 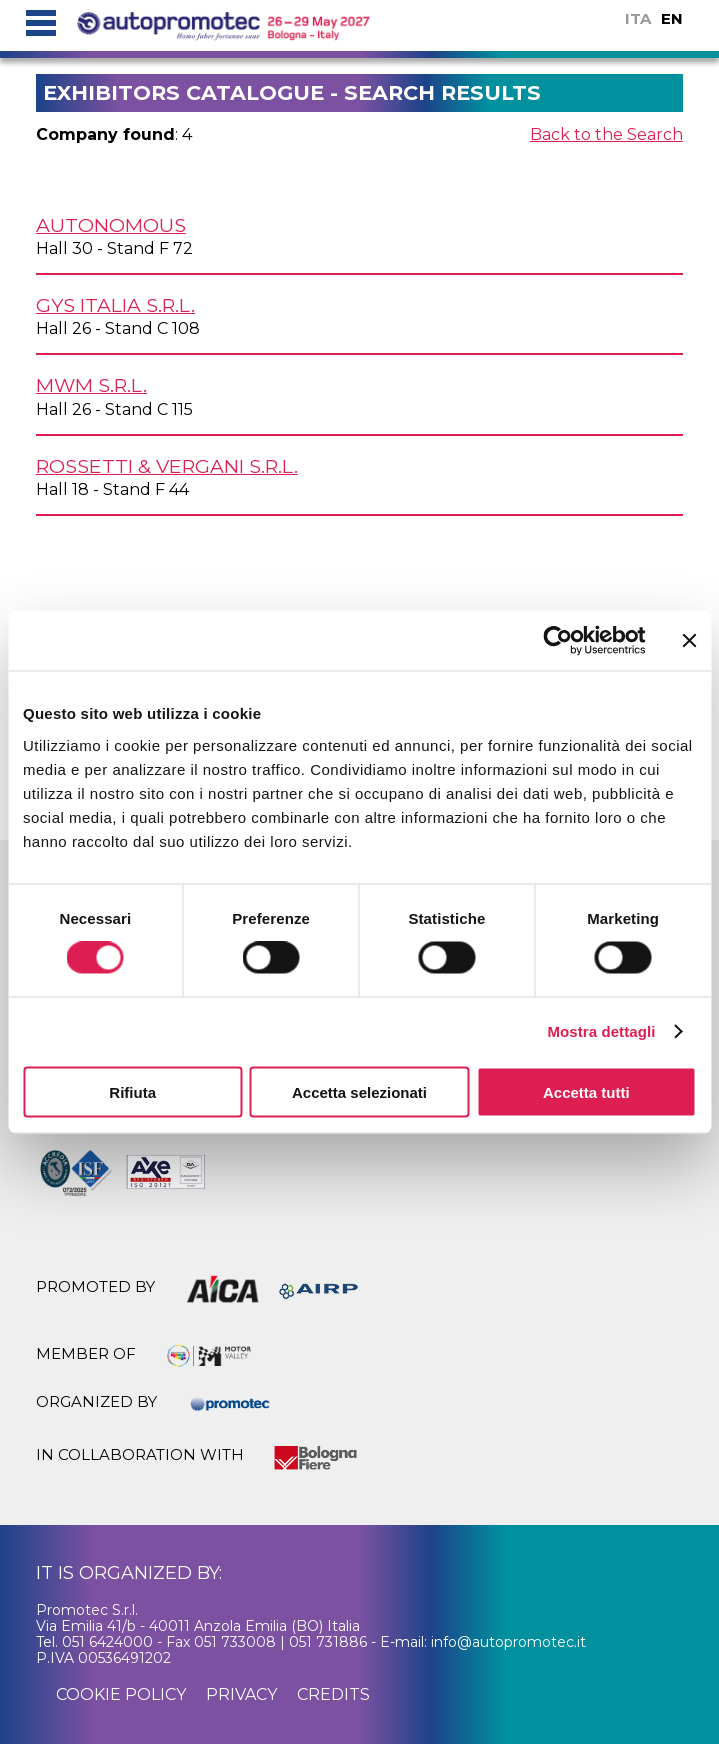 What do you see at coordinates (601, 1031) in the screenshot?
I see `Mostra dettagli` at bounding box center [601, 1031].